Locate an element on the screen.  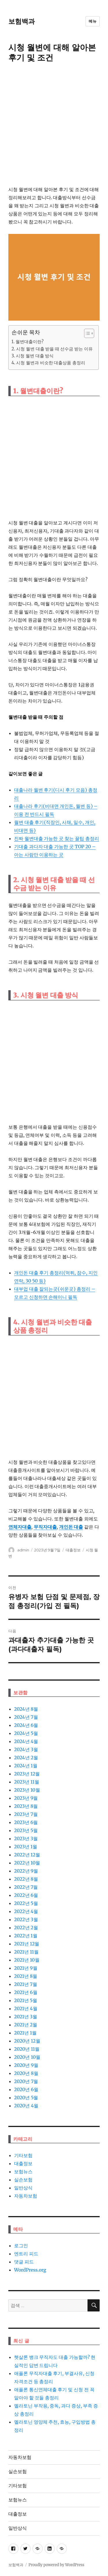
2023년 8월 is located at coordinates (26, 1806).